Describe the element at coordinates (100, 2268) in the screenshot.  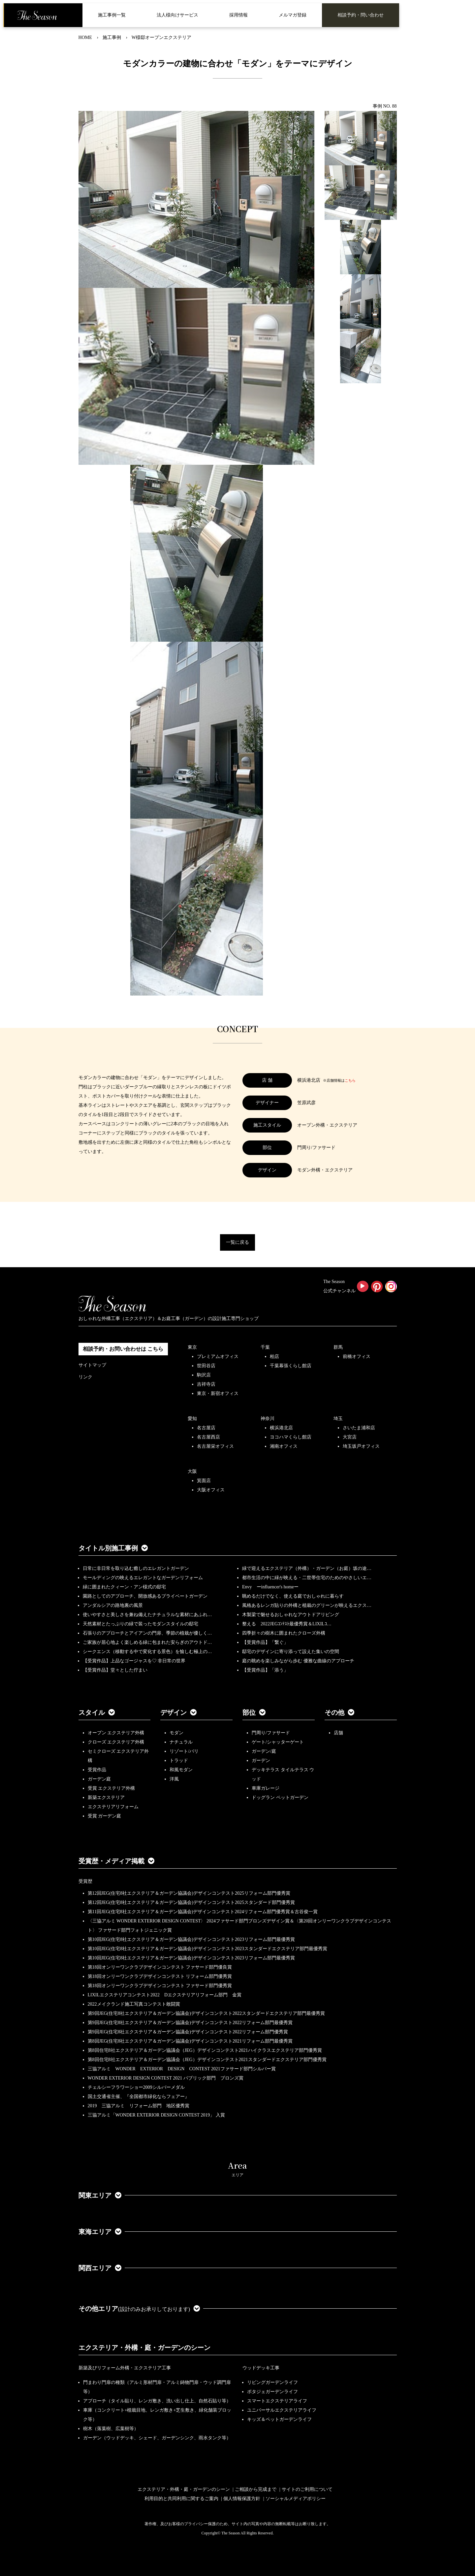
I see `関西エリア [button]` at that location.